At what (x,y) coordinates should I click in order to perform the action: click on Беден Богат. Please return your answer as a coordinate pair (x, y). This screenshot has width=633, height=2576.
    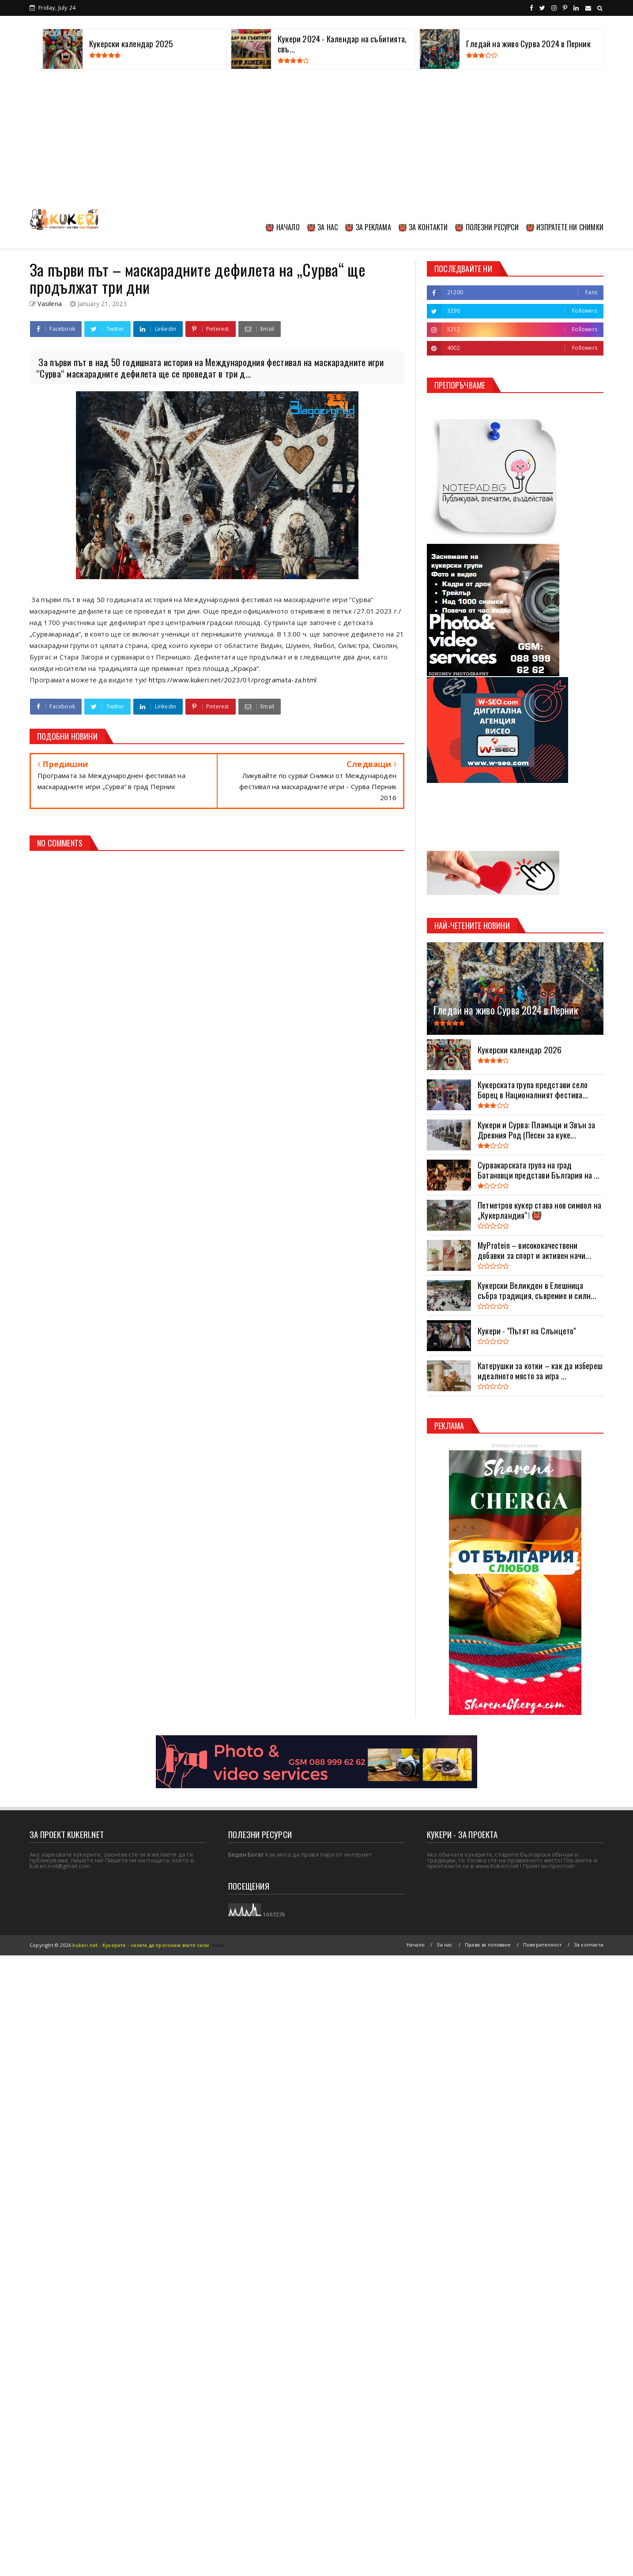
    Looking at the image, I should click on (246, 1854).